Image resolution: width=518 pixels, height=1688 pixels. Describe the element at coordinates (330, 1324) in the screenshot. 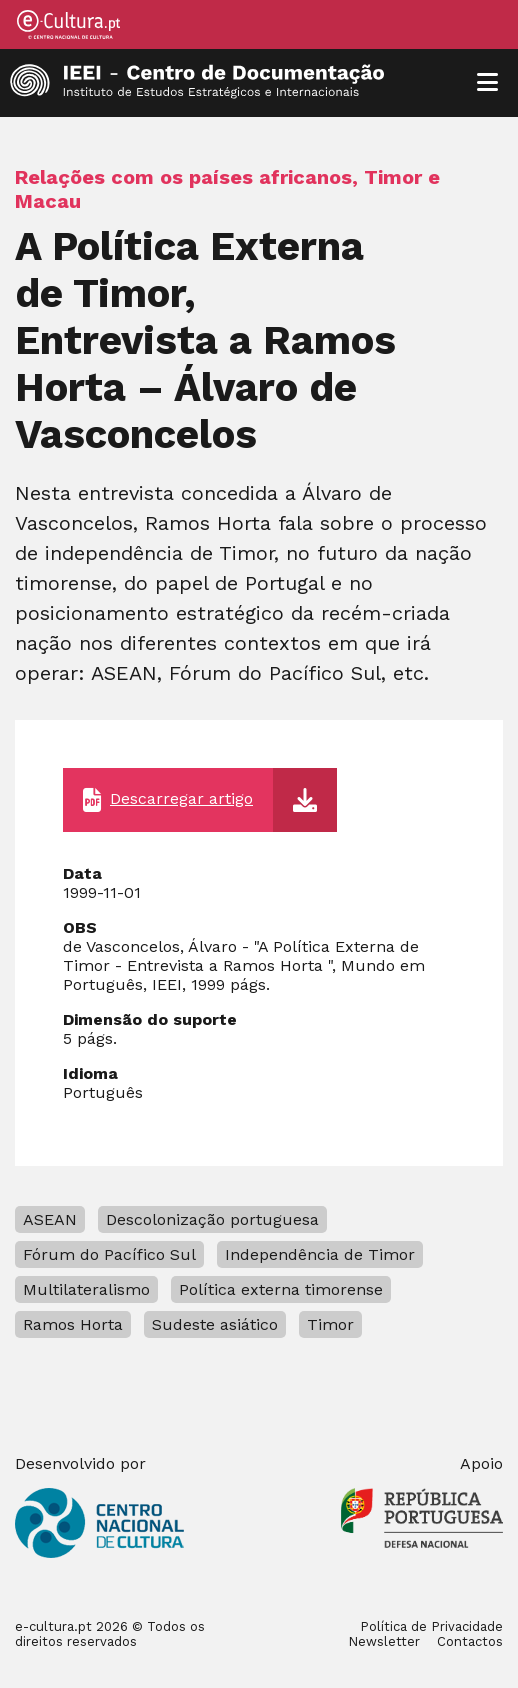

I see `Timor` at that location.